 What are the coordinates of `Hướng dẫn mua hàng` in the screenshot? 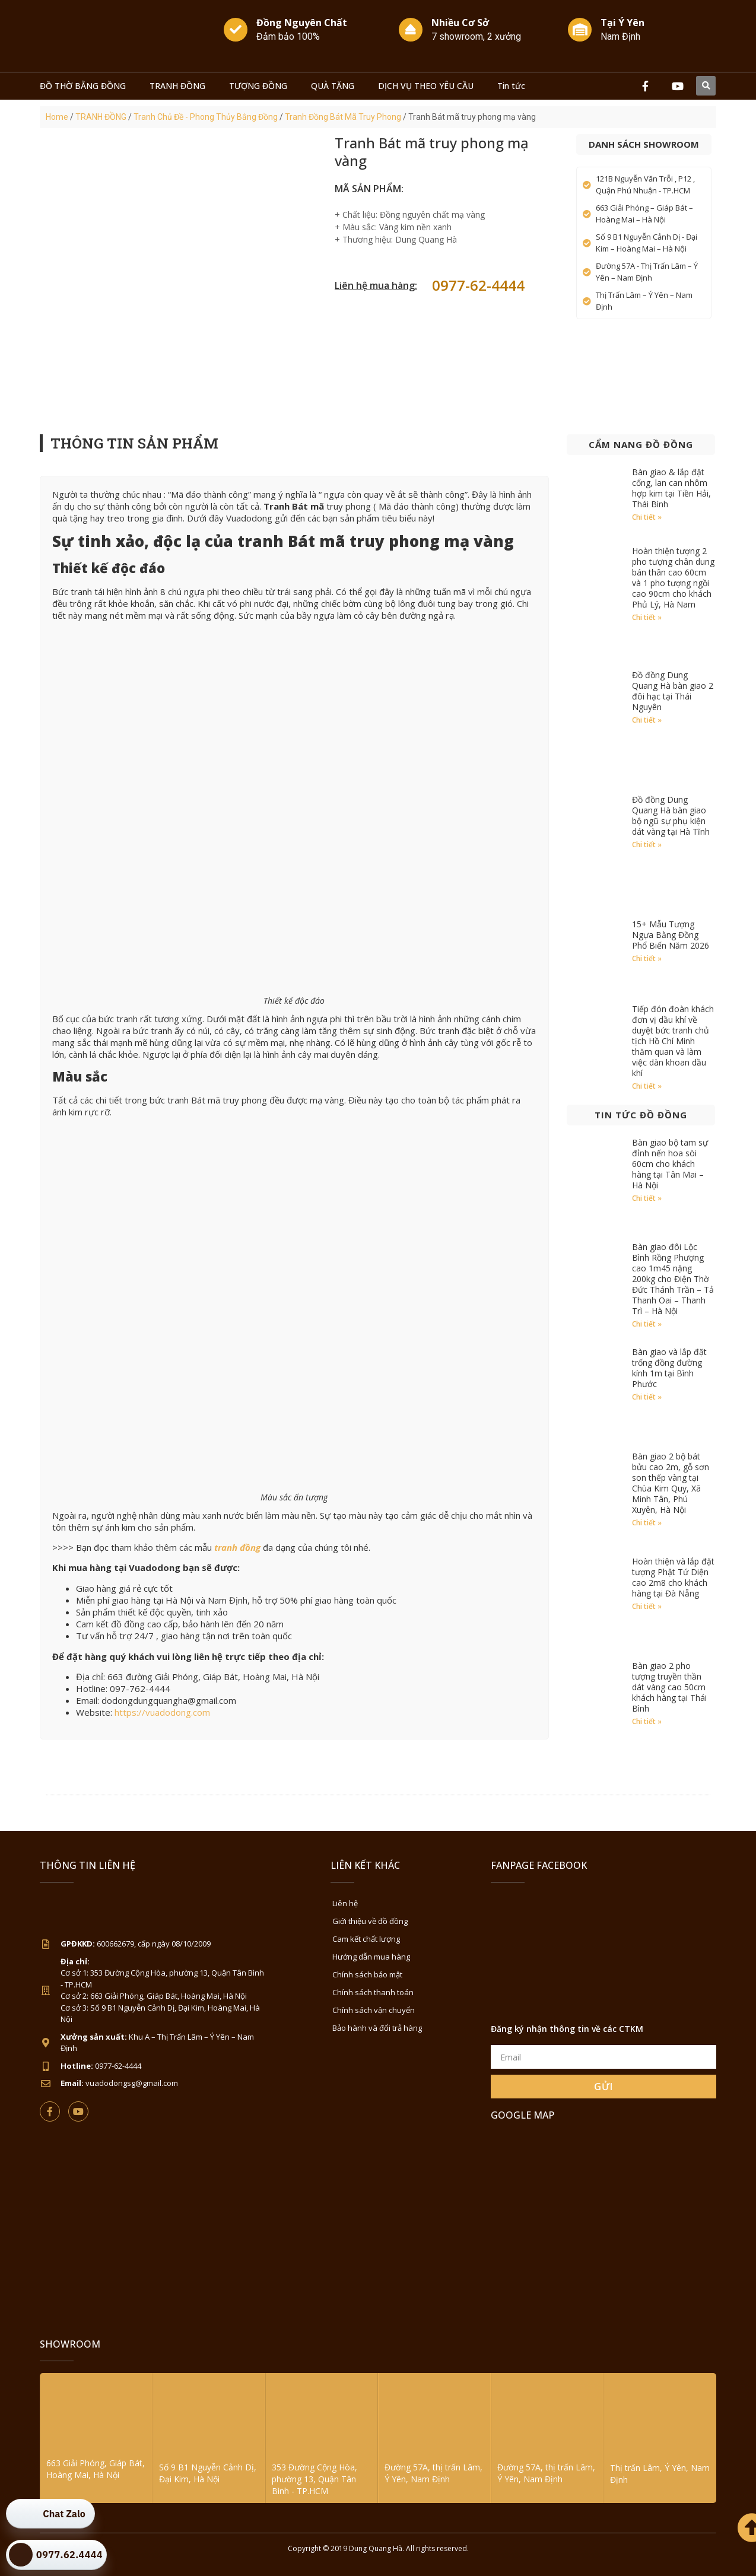 It's located at (371, 1956).